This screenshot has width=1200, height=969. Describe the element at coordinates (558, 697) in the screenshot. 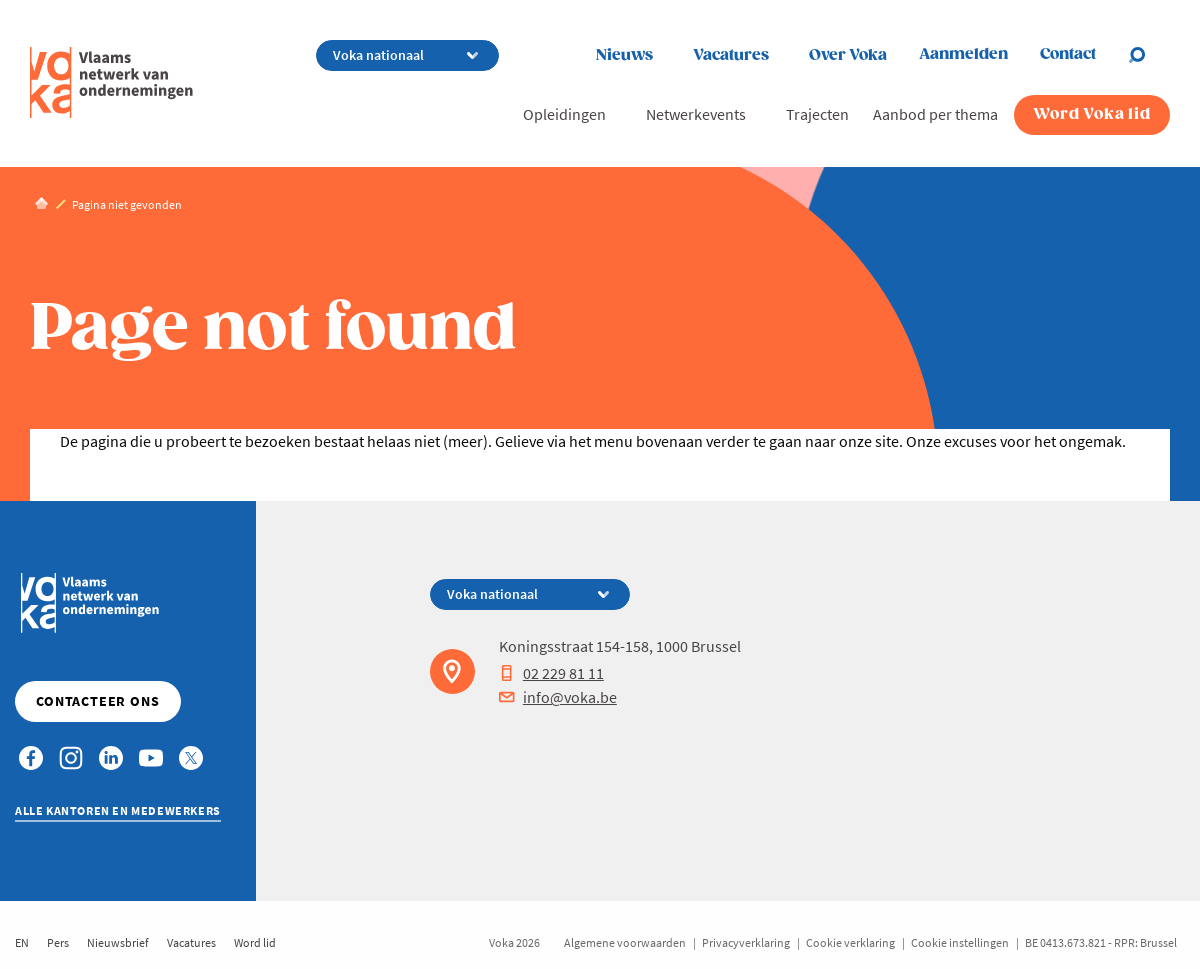

I see `info@voka.be` at that location.